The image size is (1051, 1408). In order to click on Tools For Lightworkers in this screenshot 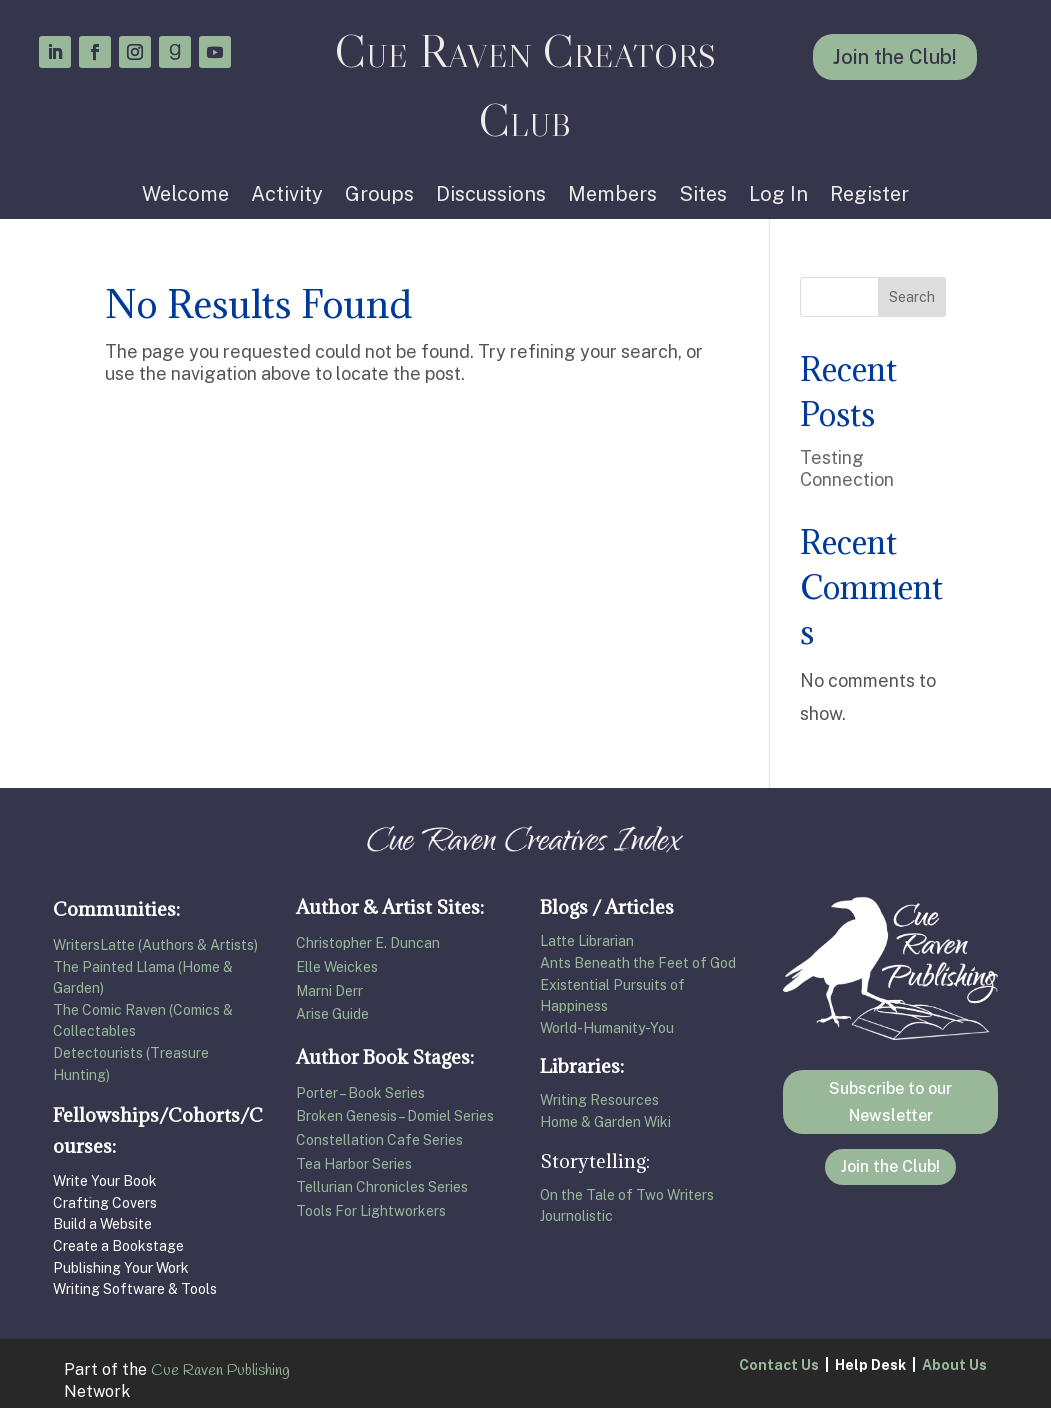, I will do `click(371, 1211)`.